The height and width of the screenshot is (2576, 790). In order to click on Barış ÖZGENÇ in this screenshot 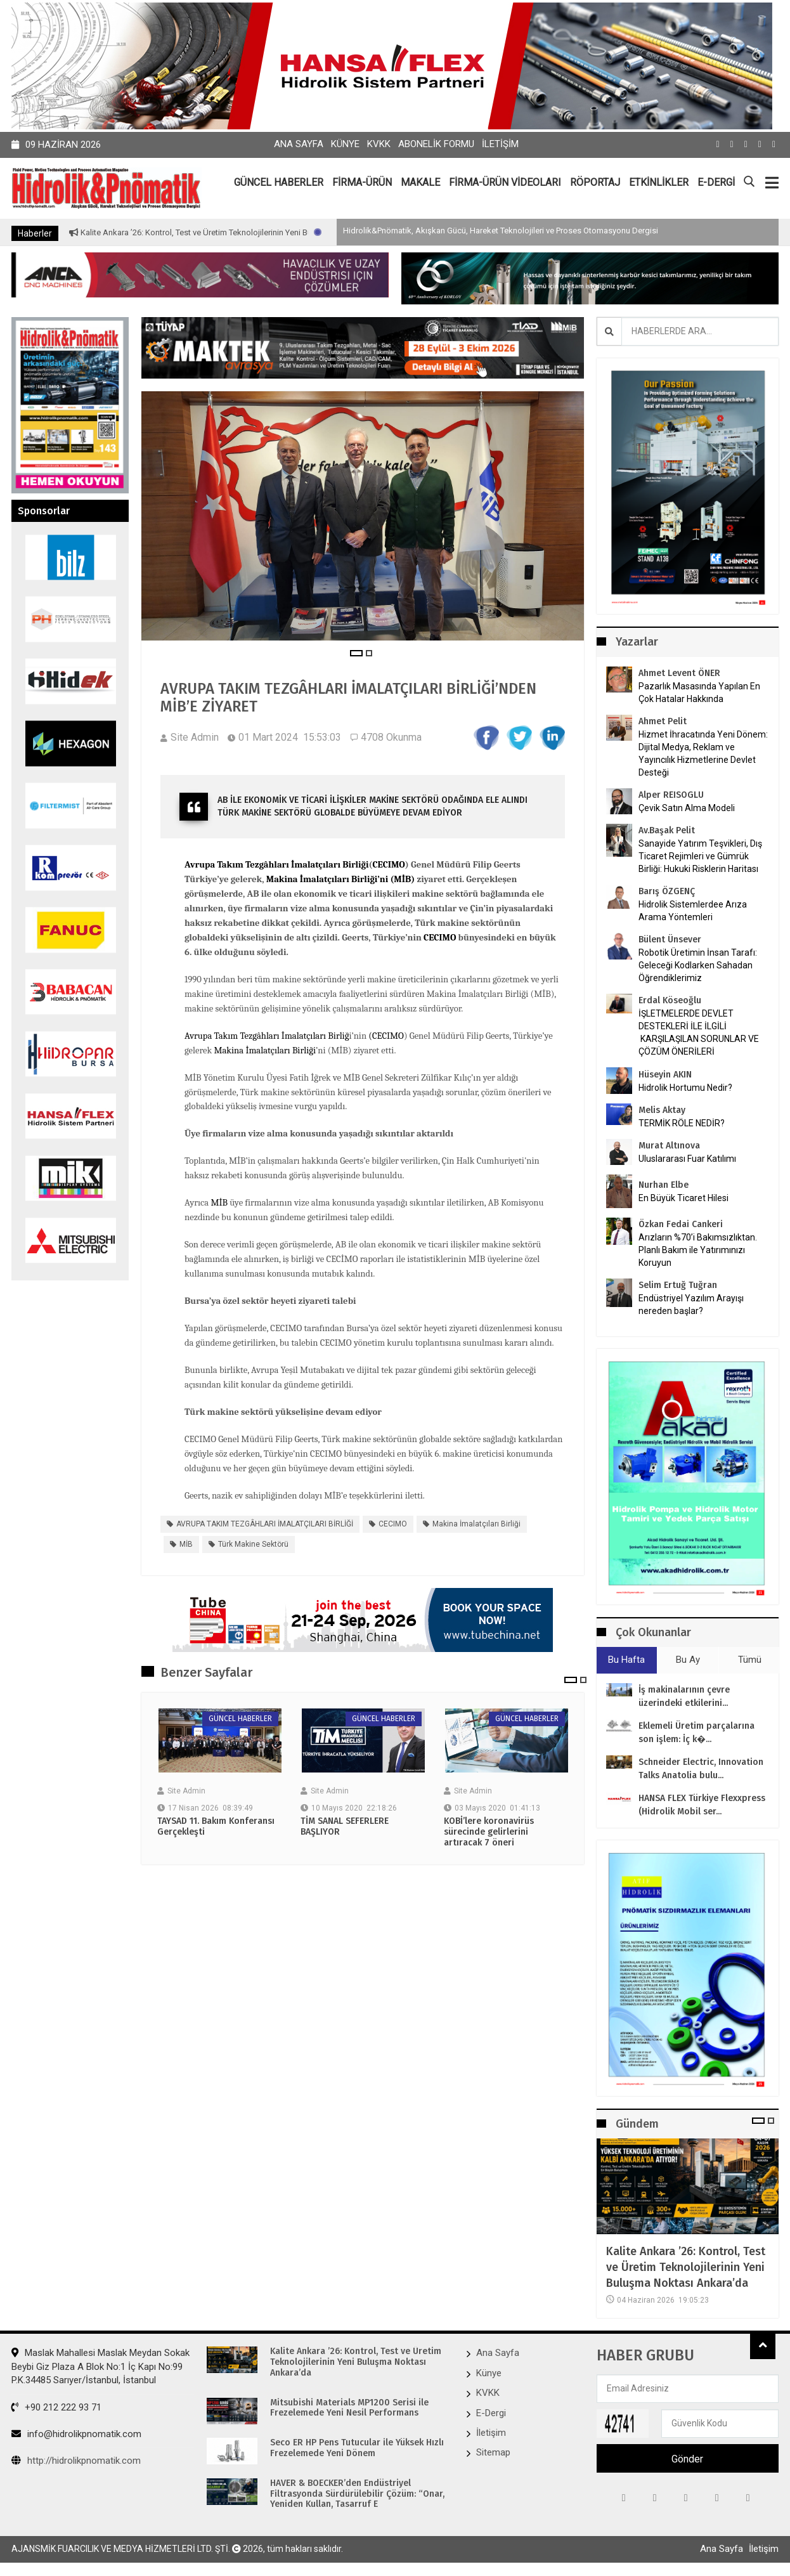, I will do `click(666, 891)`.